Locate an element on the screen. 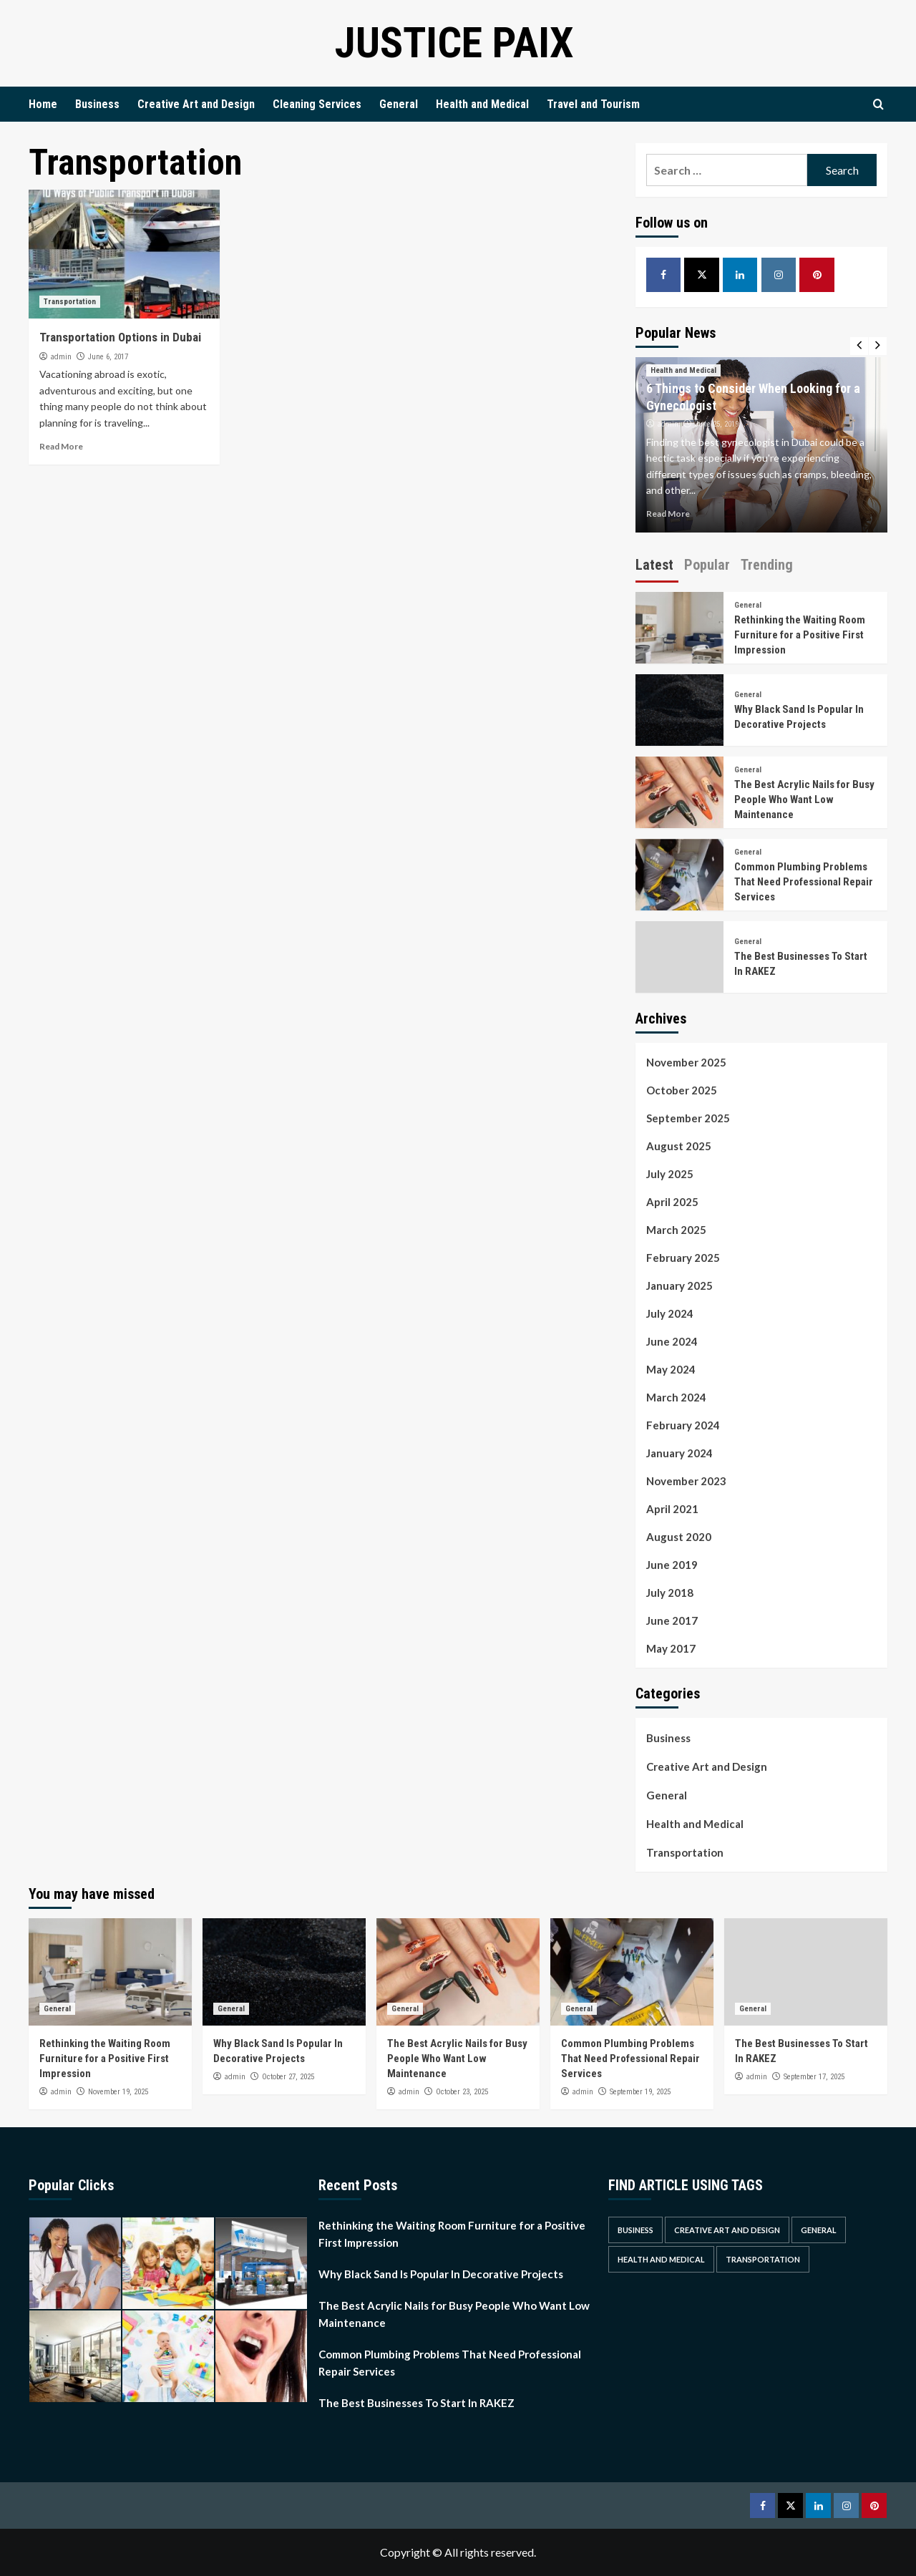  August 2025 is located at coordinates (678, 1145).